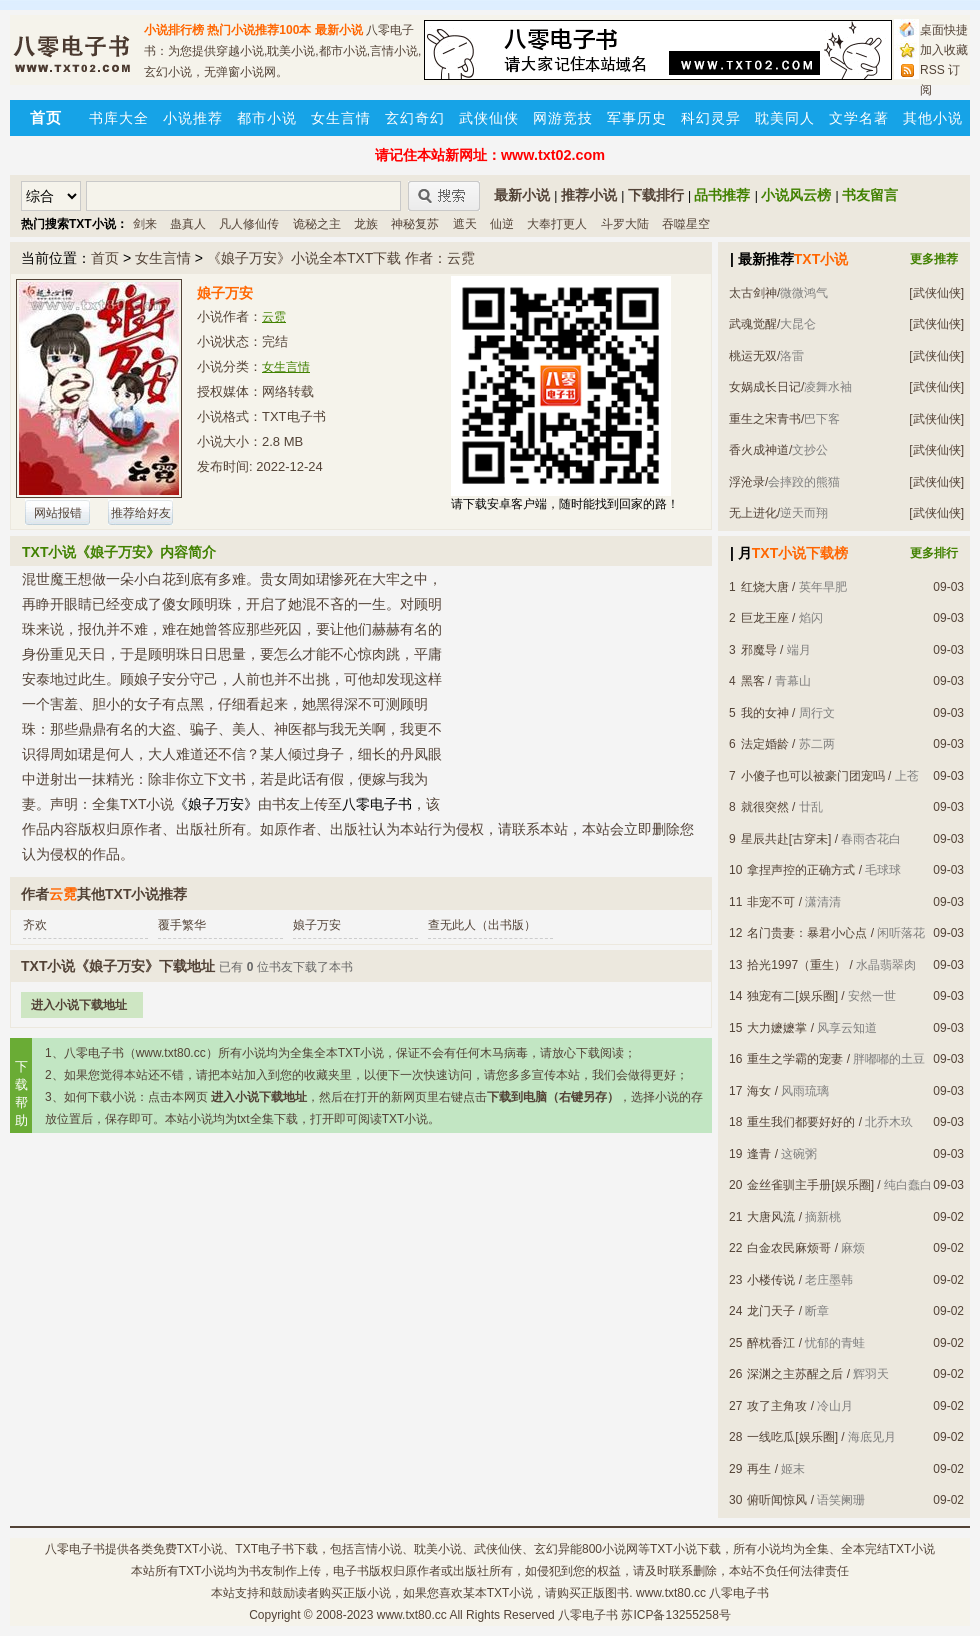 Image resolution: width=980 pixels, height=1646 pixels. I want to click on 进入小说下载地址, so click(79, 1005).